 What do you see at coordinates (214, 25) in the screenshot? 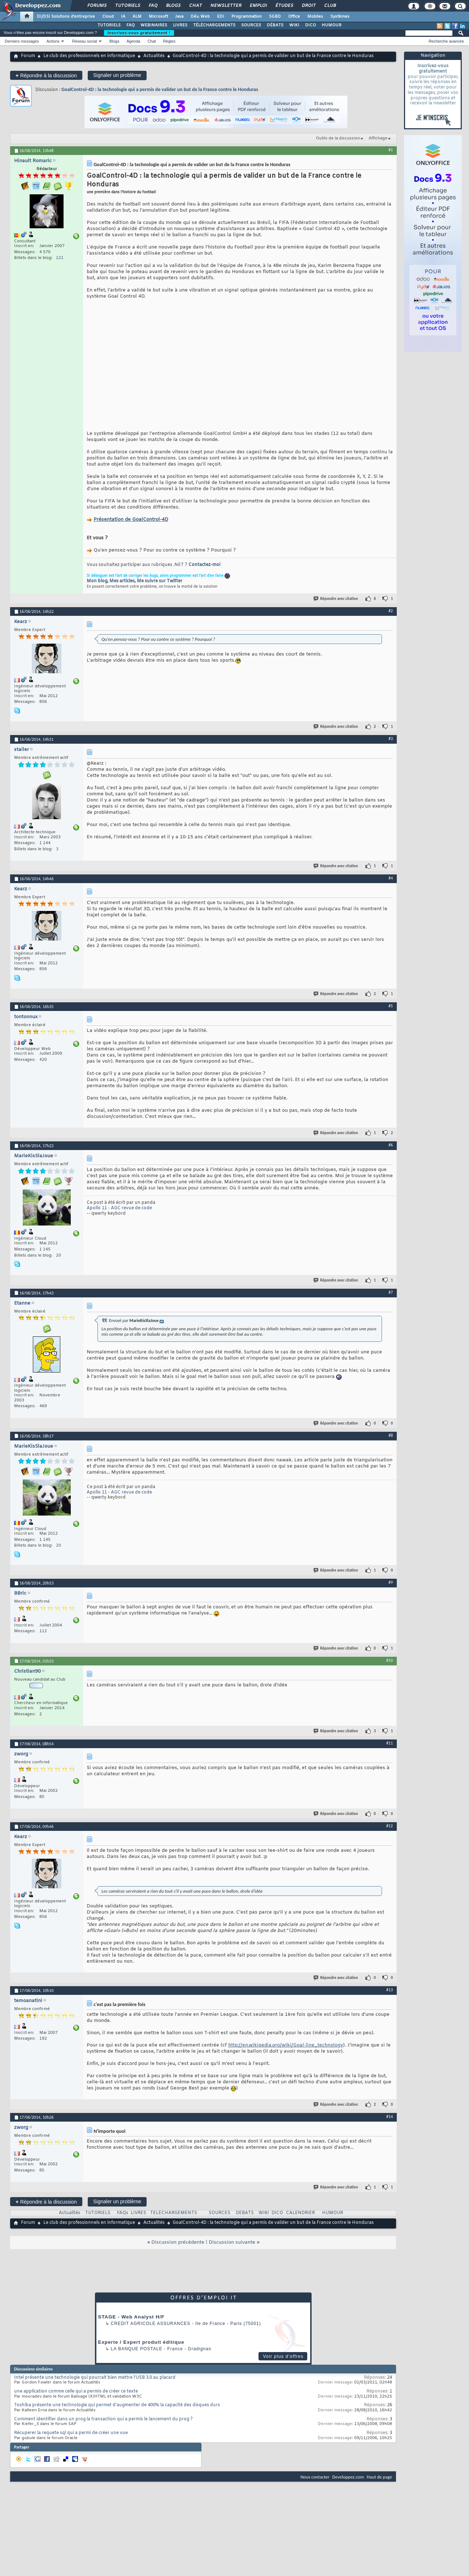
I see `TÉLÉCHARGEMENTS` at bounding box center [214, 25].